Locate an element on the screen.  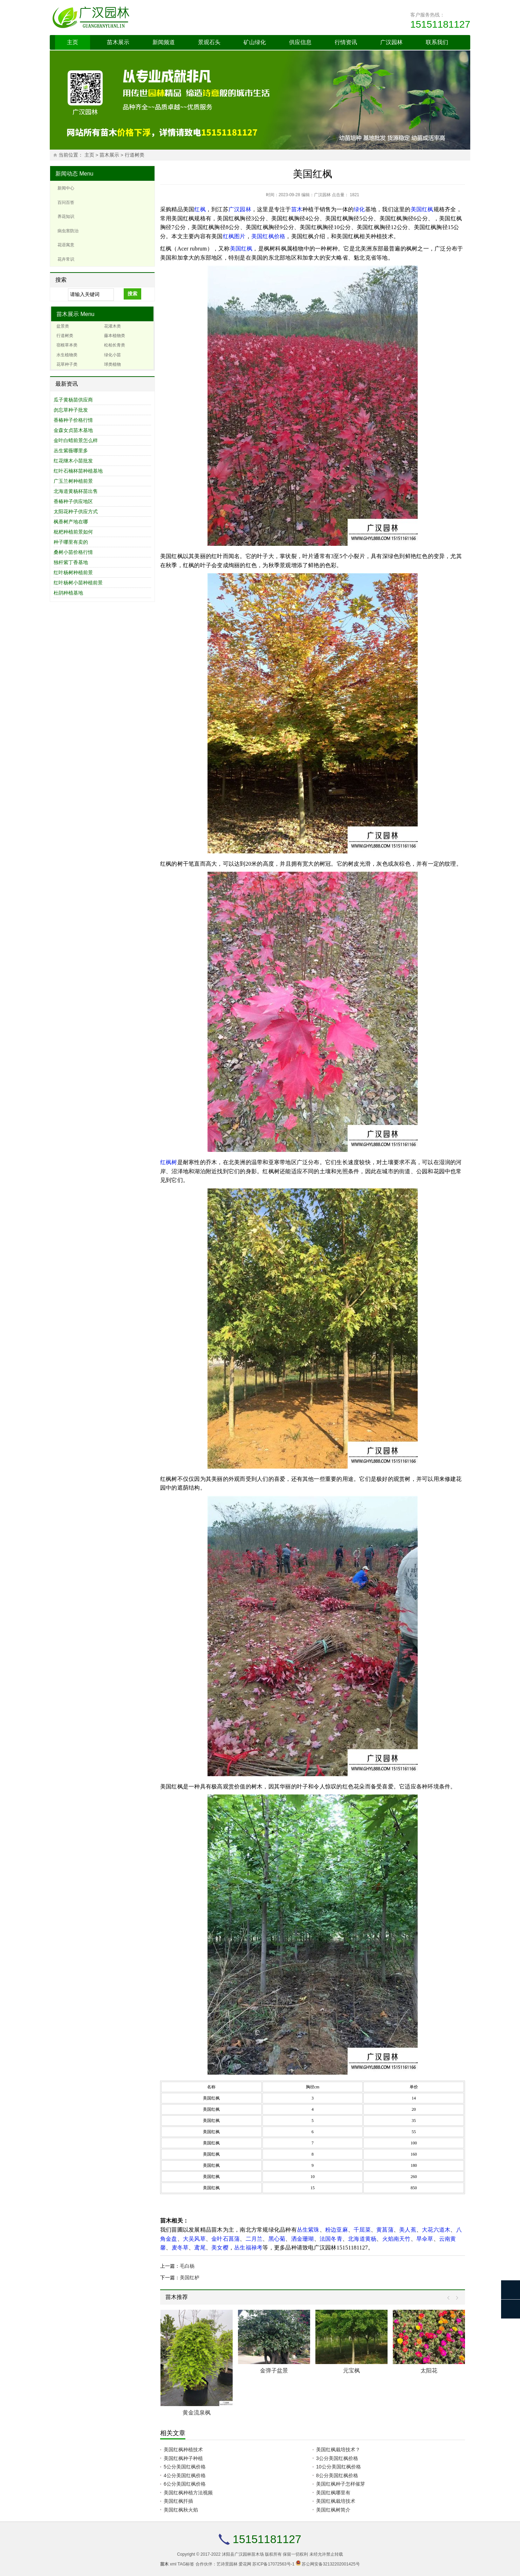
勿忘草种子批发 is located at coordinates (71, 410).